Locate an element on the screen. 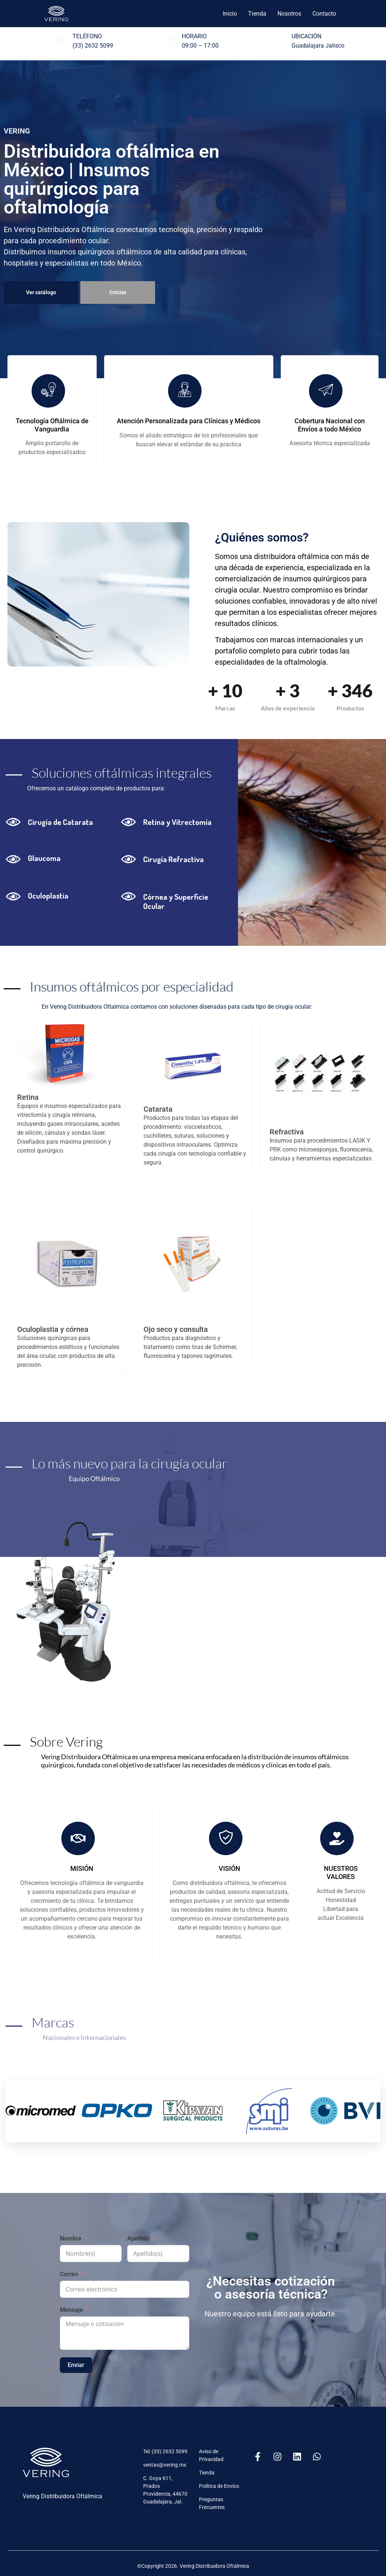 This screenshot has height=2576, width=386. (33) 2632 5099 is located at coordinates (93, 45).